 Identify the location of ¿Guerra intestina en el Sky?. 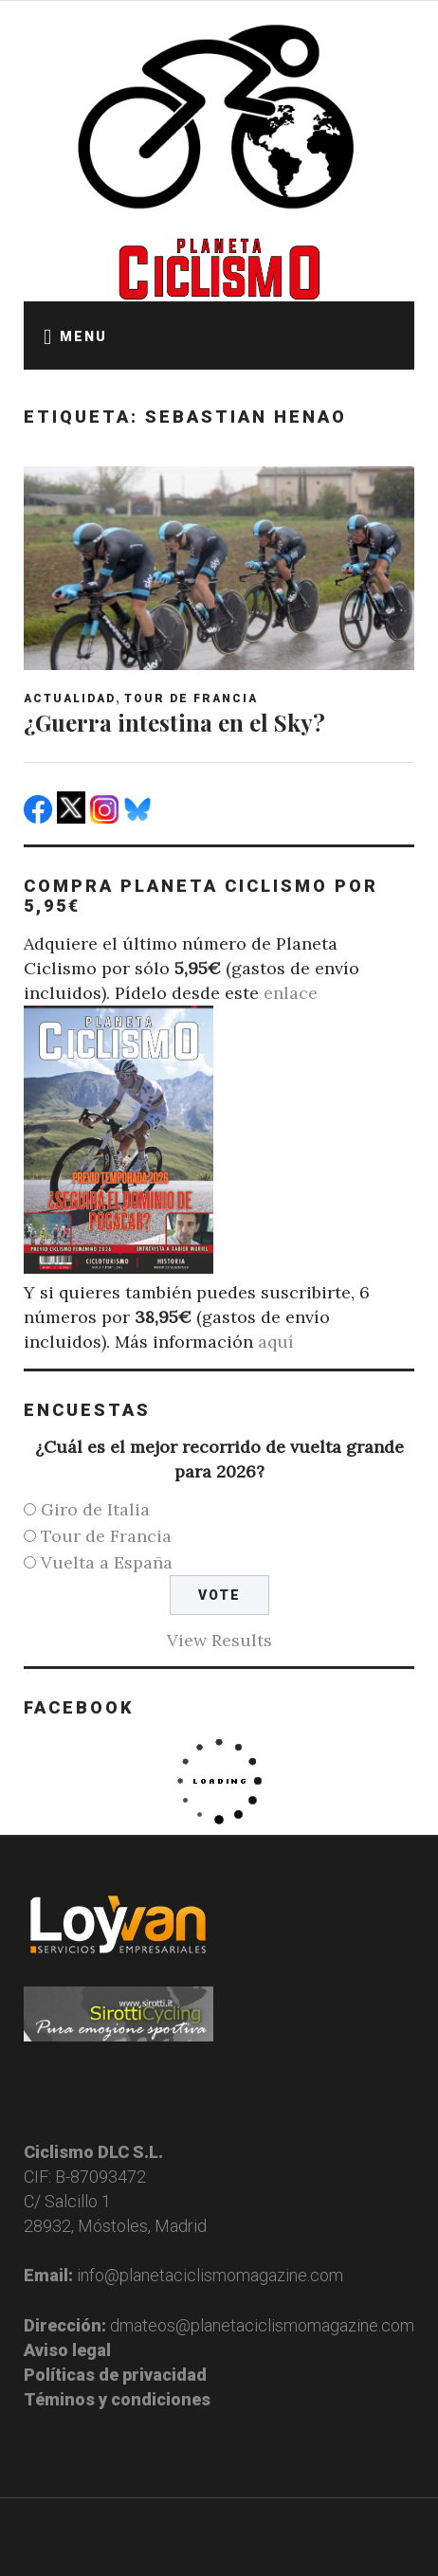
(174, 722).